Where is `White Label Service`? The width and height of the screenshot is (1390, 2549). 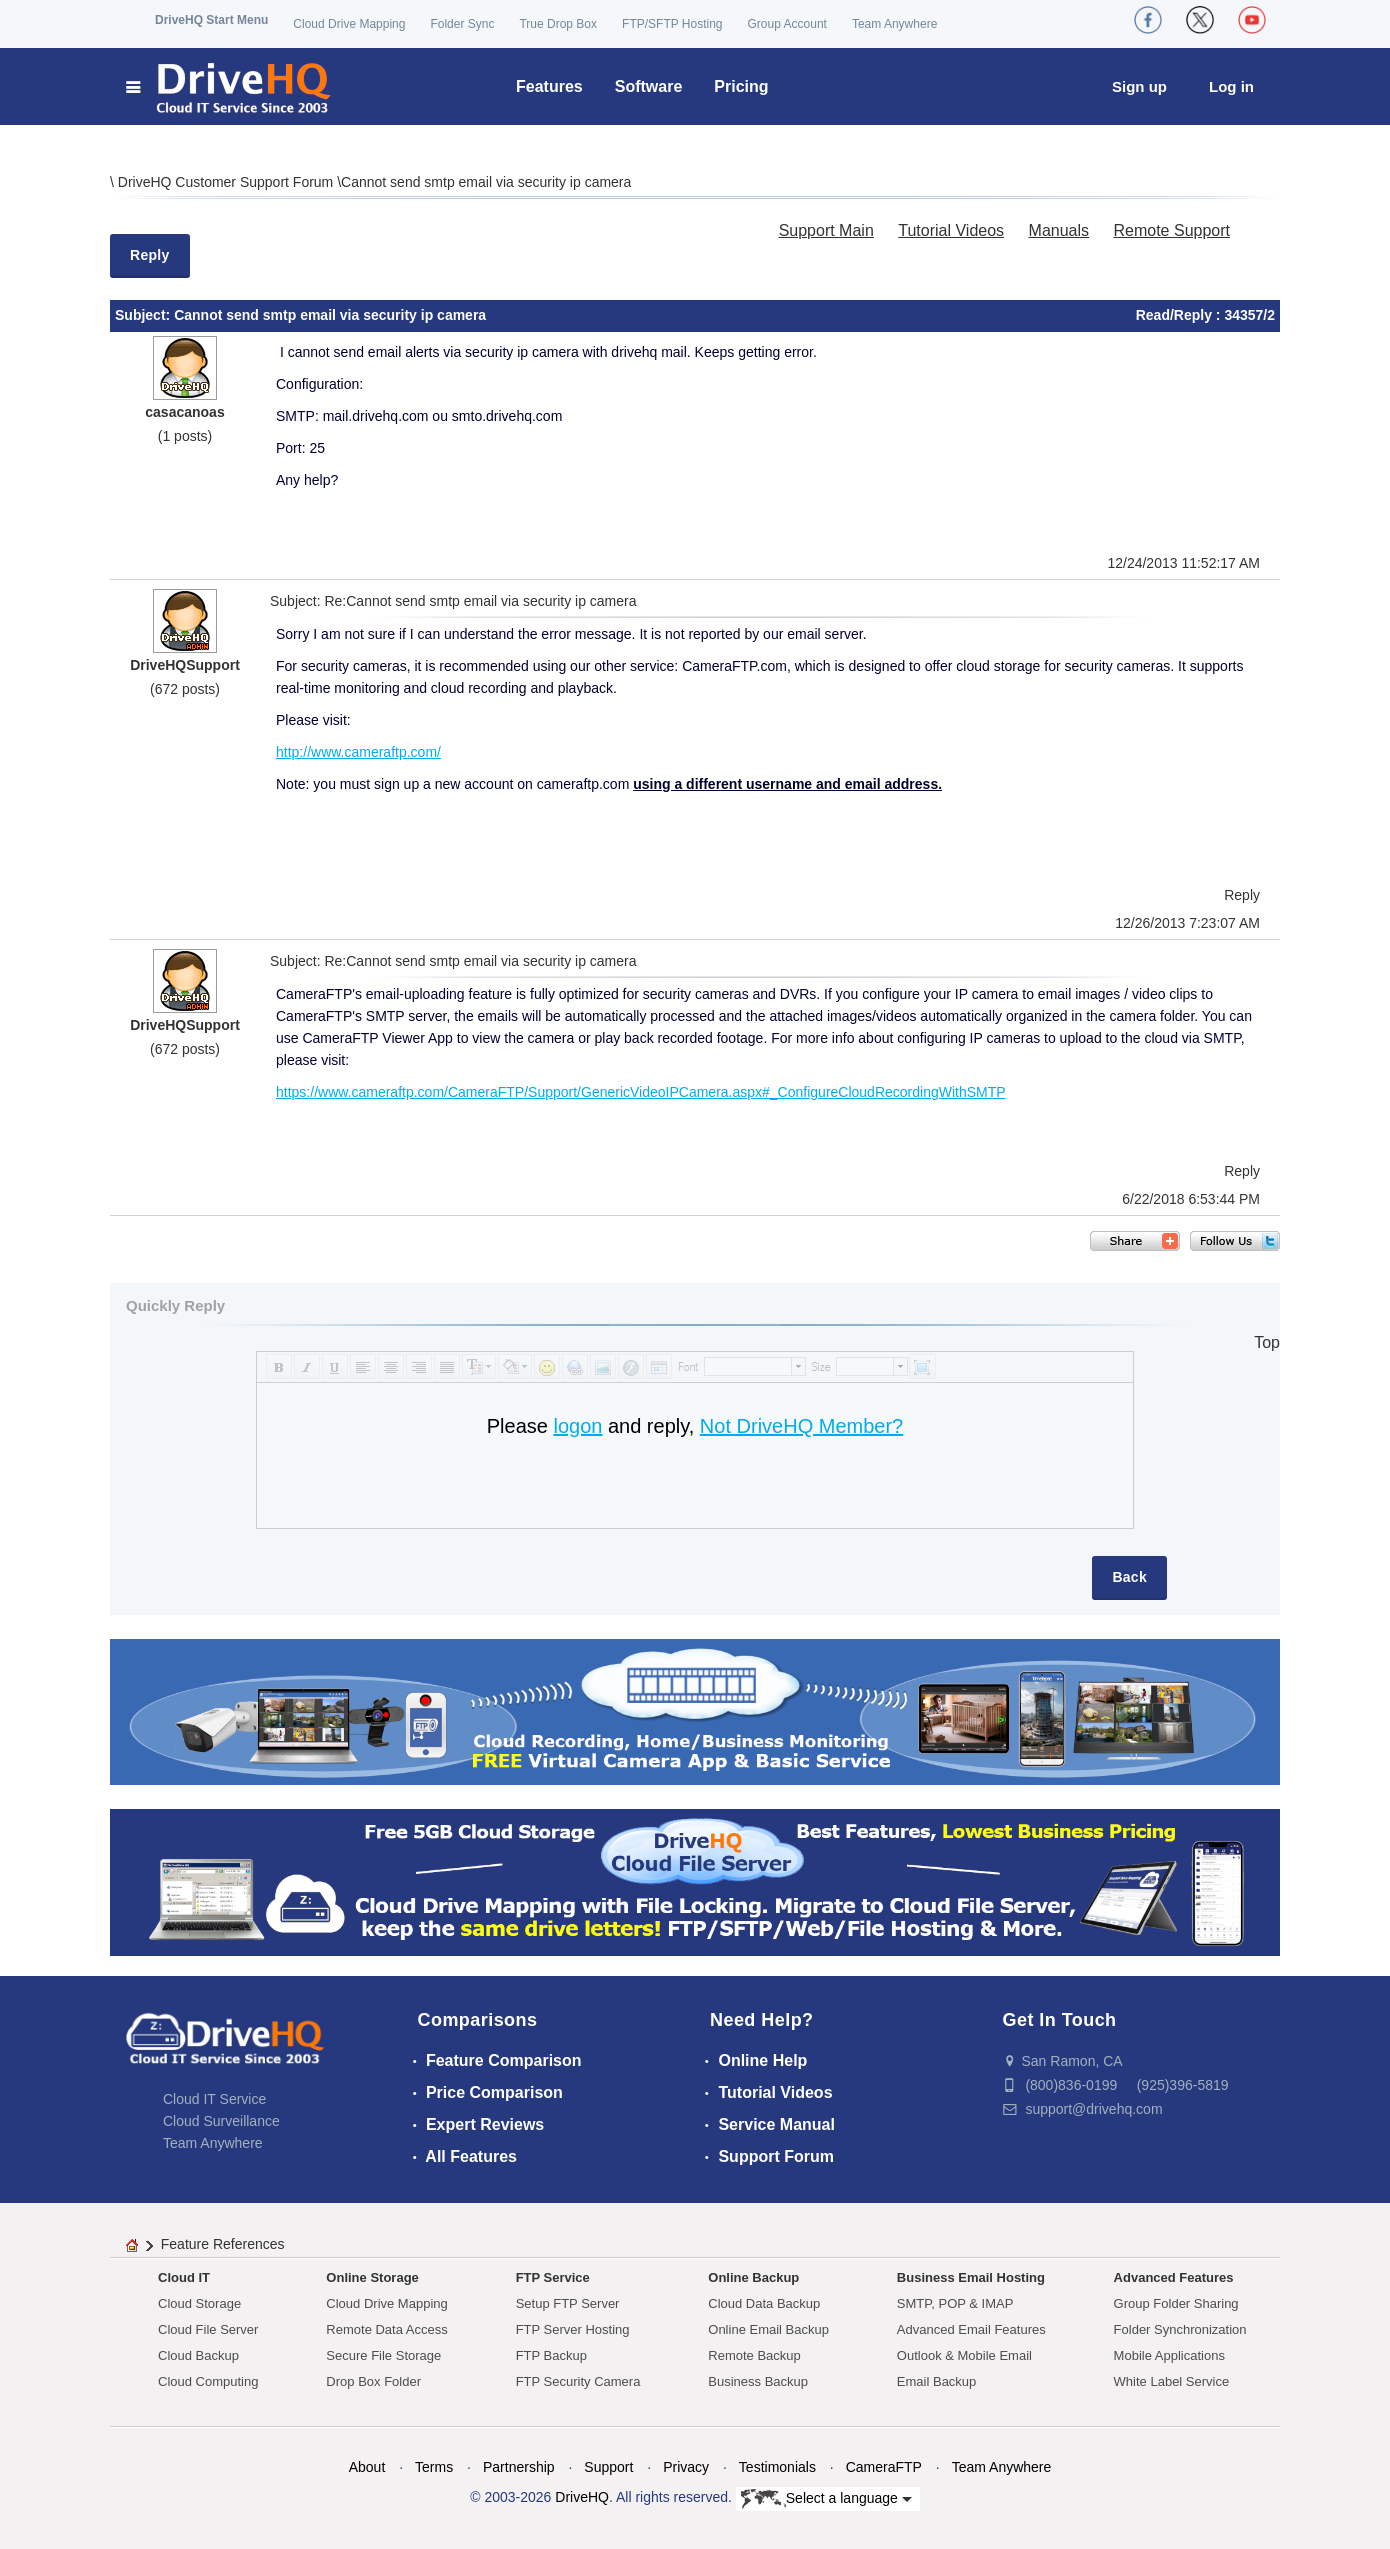
White Label Service is located at coordinates (1172, 2381).